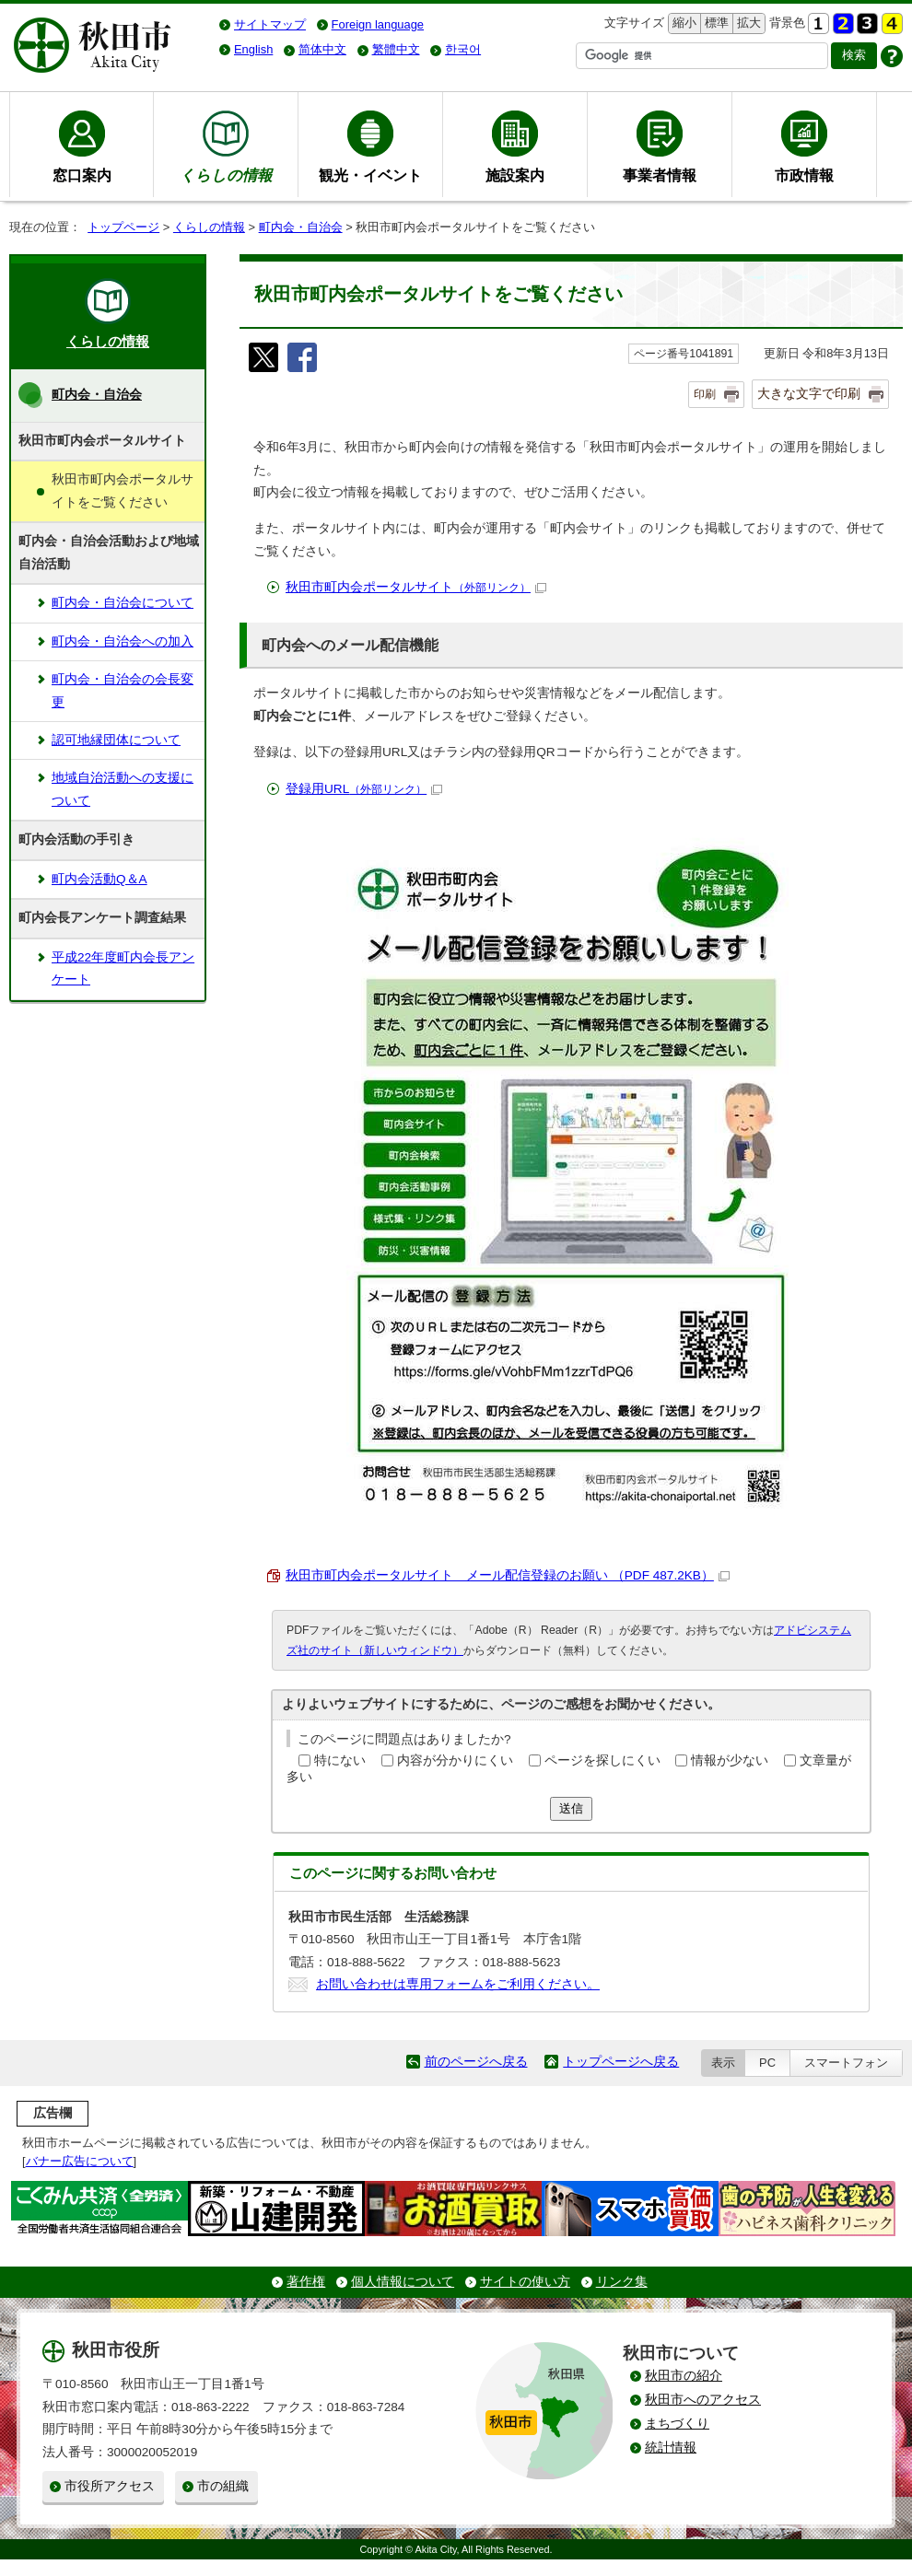 The width and height of the screenshot is (912, 2576). I want to click on 秋田市の紹介, so click(683, 2376).